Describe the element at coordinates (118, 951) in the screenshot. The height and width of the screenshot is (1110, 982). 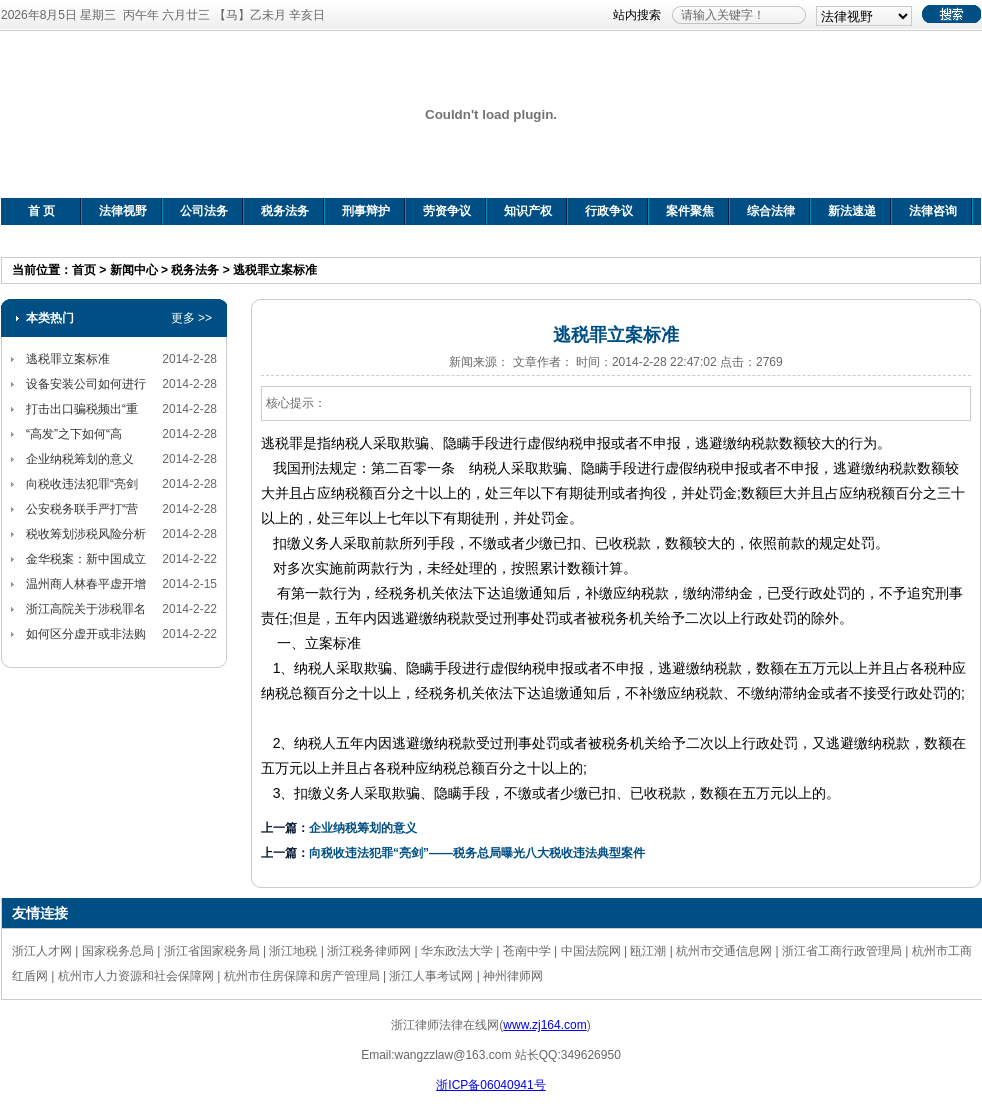
I see `国家税务总局` at that location.